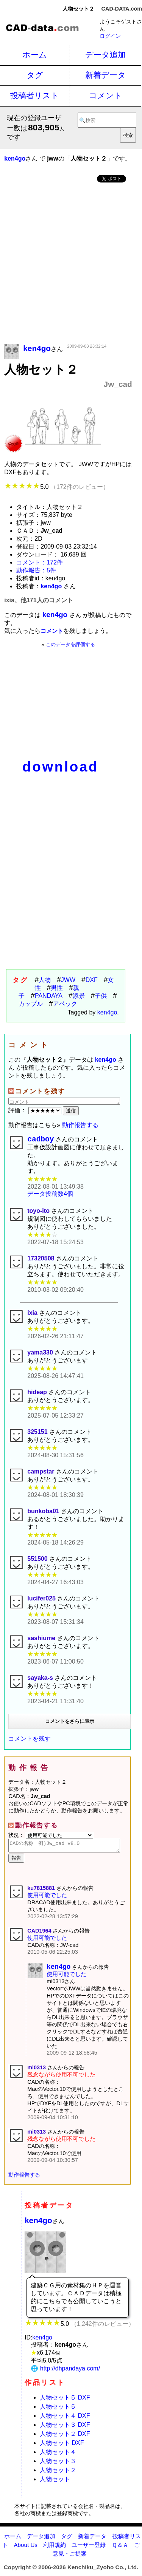 This screenshot has width=142, height=2576. What do you see at coordinates (71, 264) in the screenshot?
I see `[Advertisement]` at bounding box center [71, 264].